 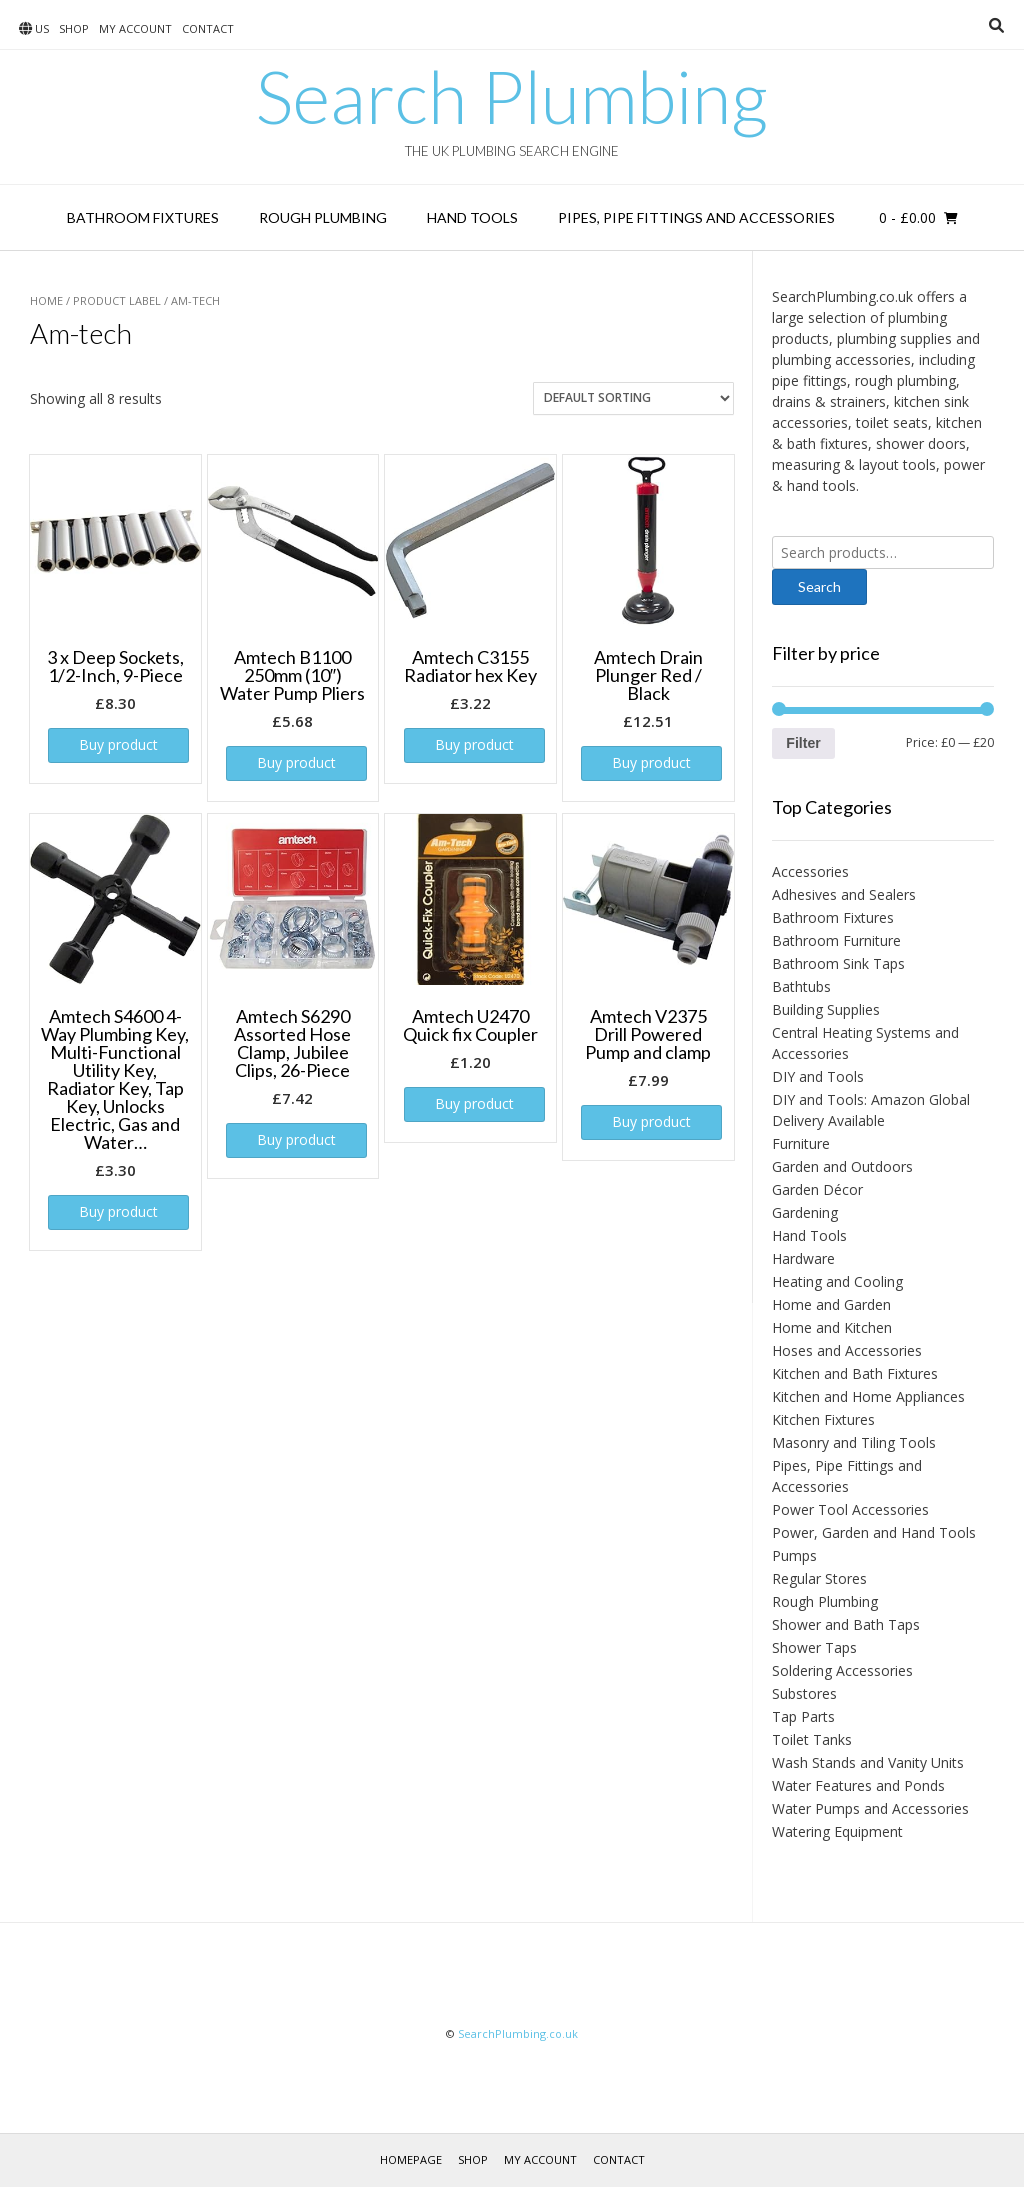 What do you see at coordinates (826, 1009) in the screenshot?
I see `Building Supplies` at bounding box center [826, 1009].